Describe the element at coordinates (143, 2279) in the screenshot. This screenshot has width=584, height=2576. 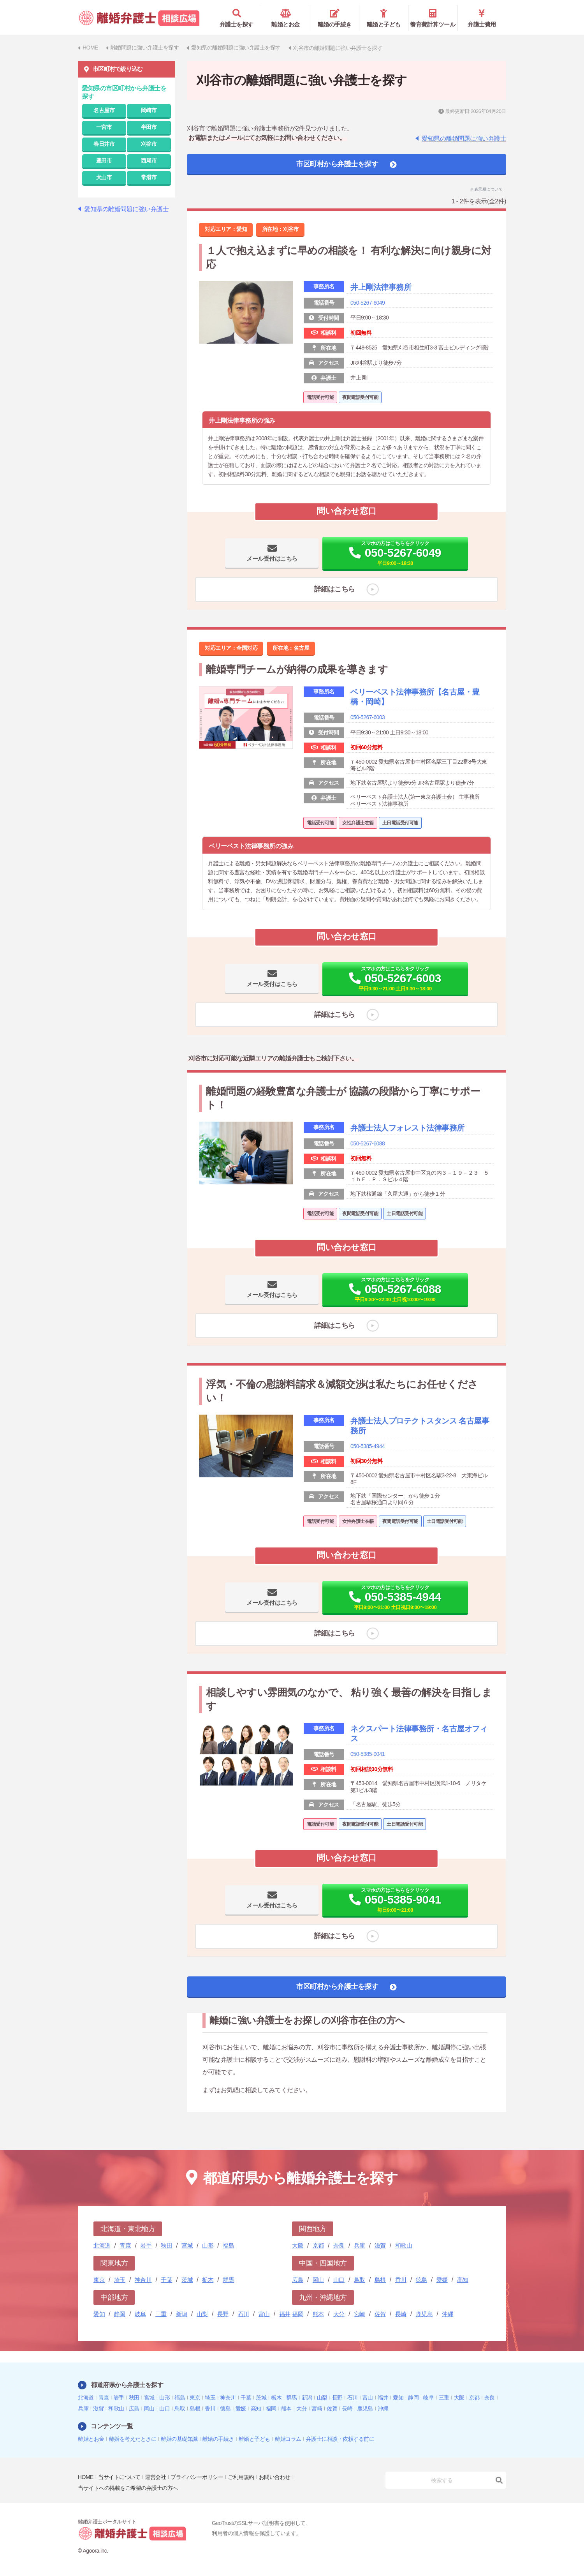
I see `神奈川` at that location.